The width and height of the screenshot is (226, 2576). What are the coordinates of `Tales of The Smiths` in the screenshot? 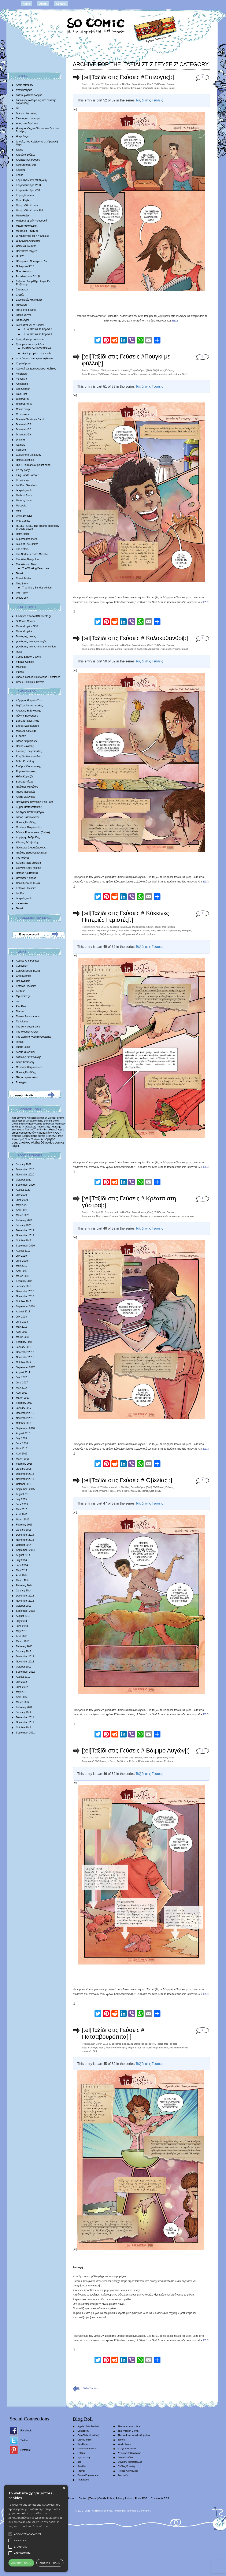 It's located at (27, 544).